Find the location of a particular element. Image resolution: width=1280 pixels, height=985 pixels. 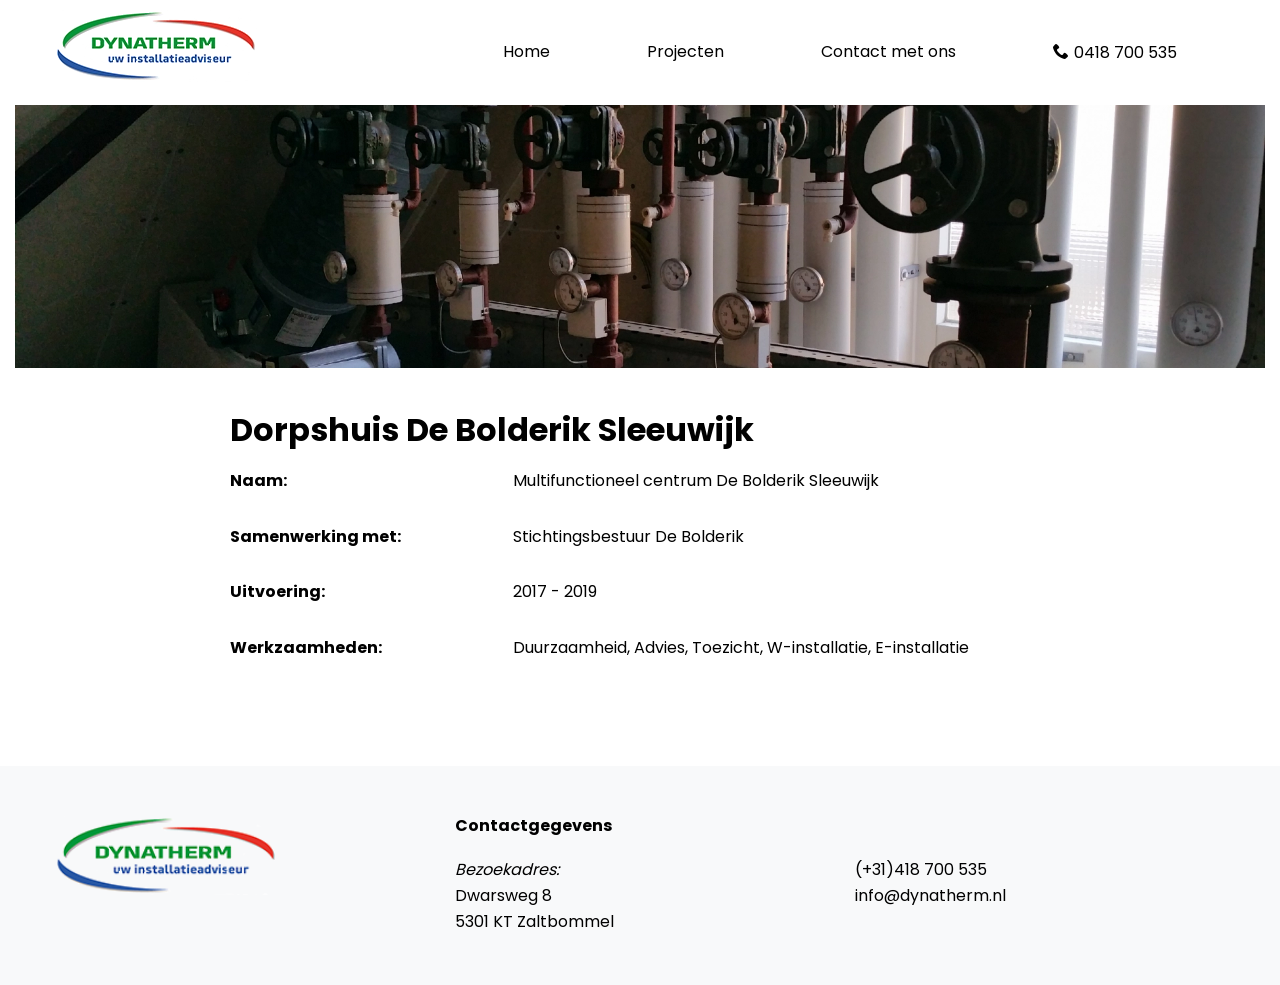

0418 700 535 is located at coordinates (1125, 52).